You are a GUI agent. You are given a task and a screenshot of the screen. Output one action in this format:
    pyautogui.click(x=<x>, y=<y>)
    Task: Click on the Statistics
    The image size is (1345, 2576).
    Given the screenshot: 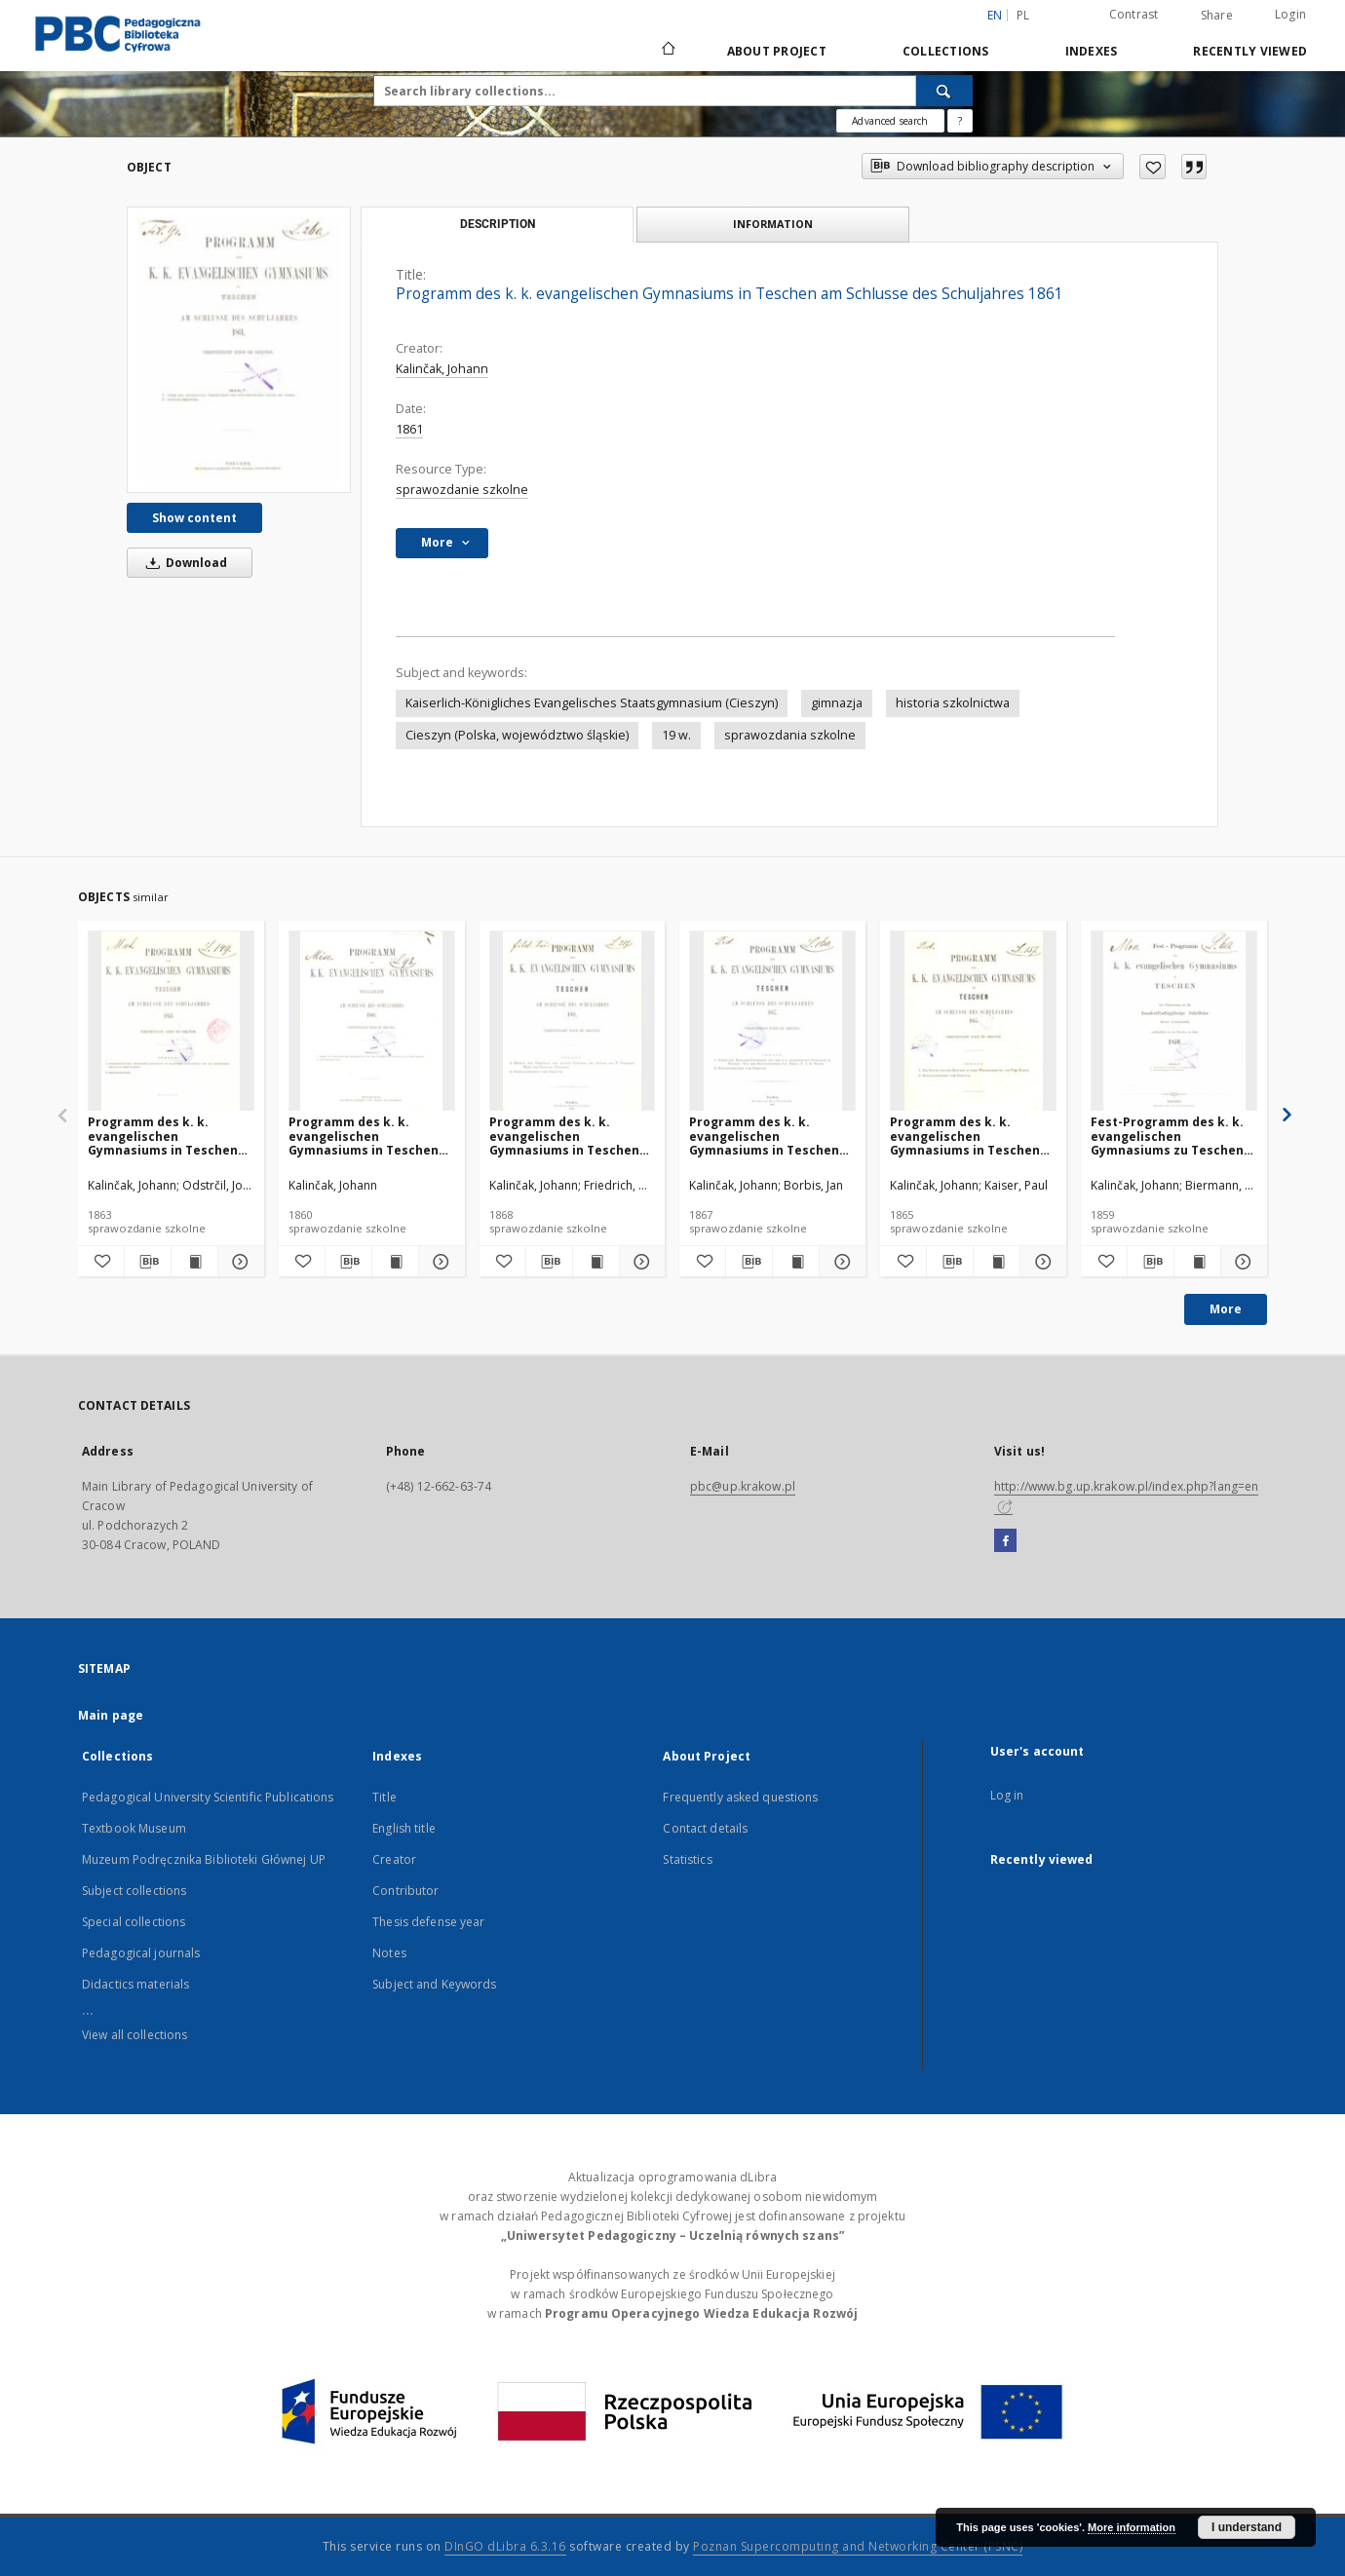 What is the action you would take?
    pyautogui.click(x=687, y=1859)
    